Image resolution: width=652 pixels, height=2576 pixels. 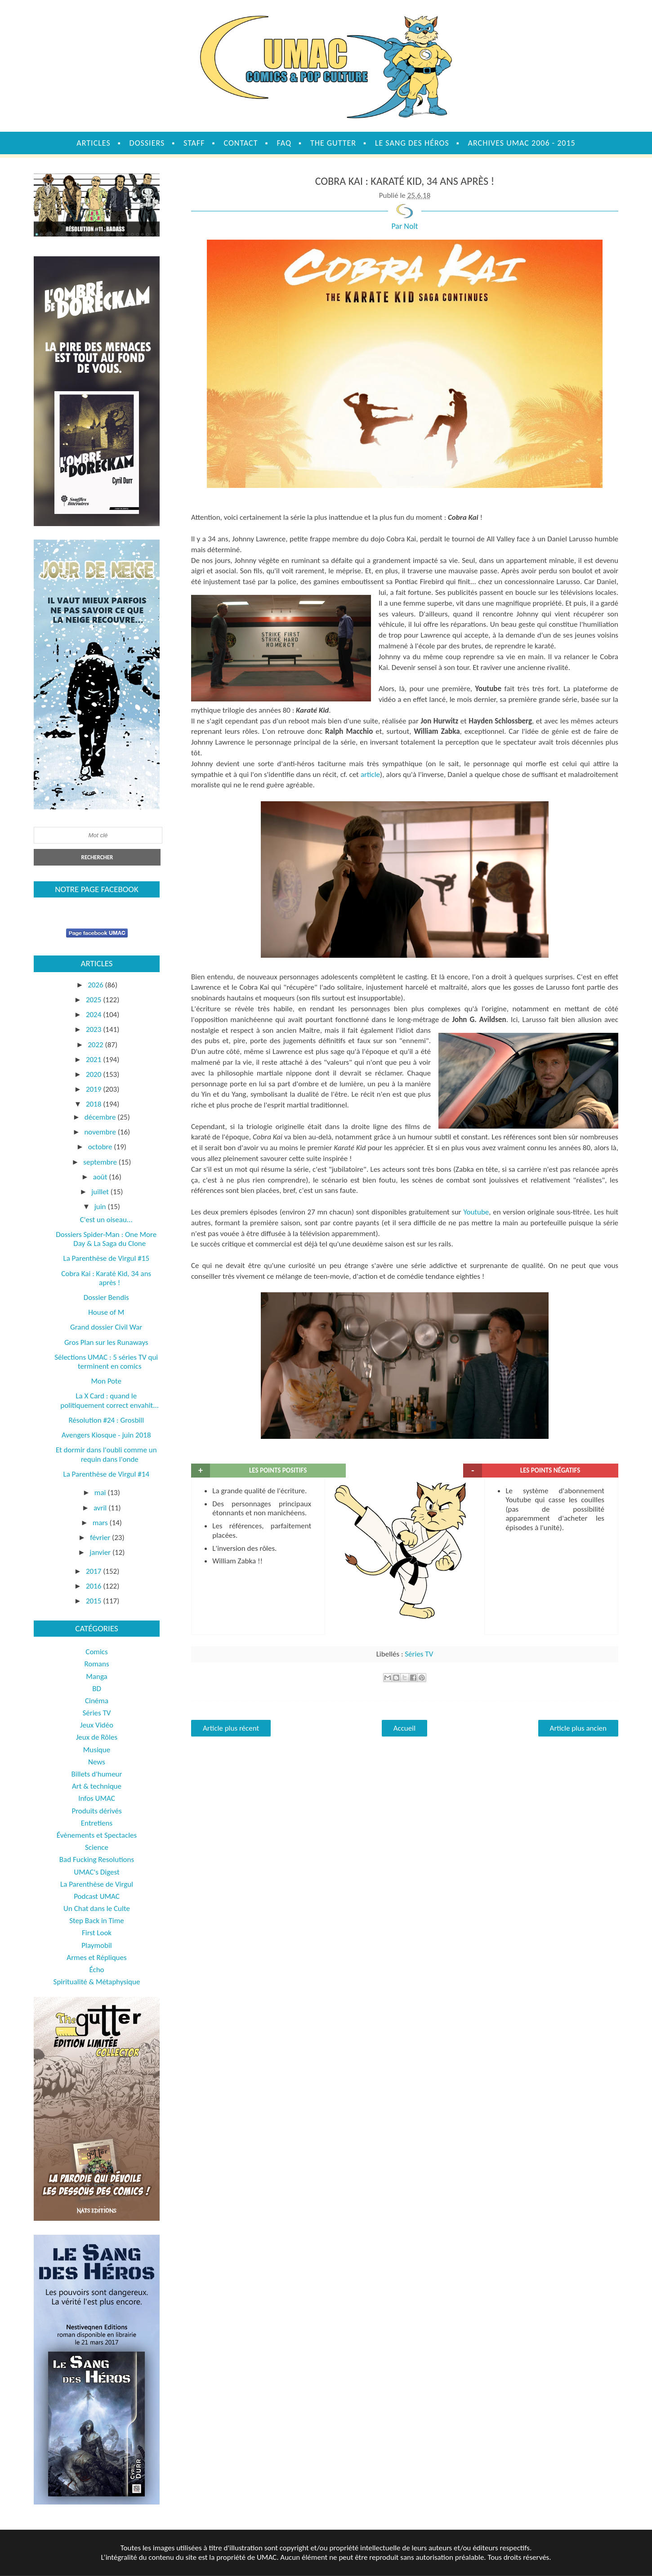 What do you see at coordinates (106, 1312) in the screenshot?
I see `House of M` at bounding box center [106, 1312].